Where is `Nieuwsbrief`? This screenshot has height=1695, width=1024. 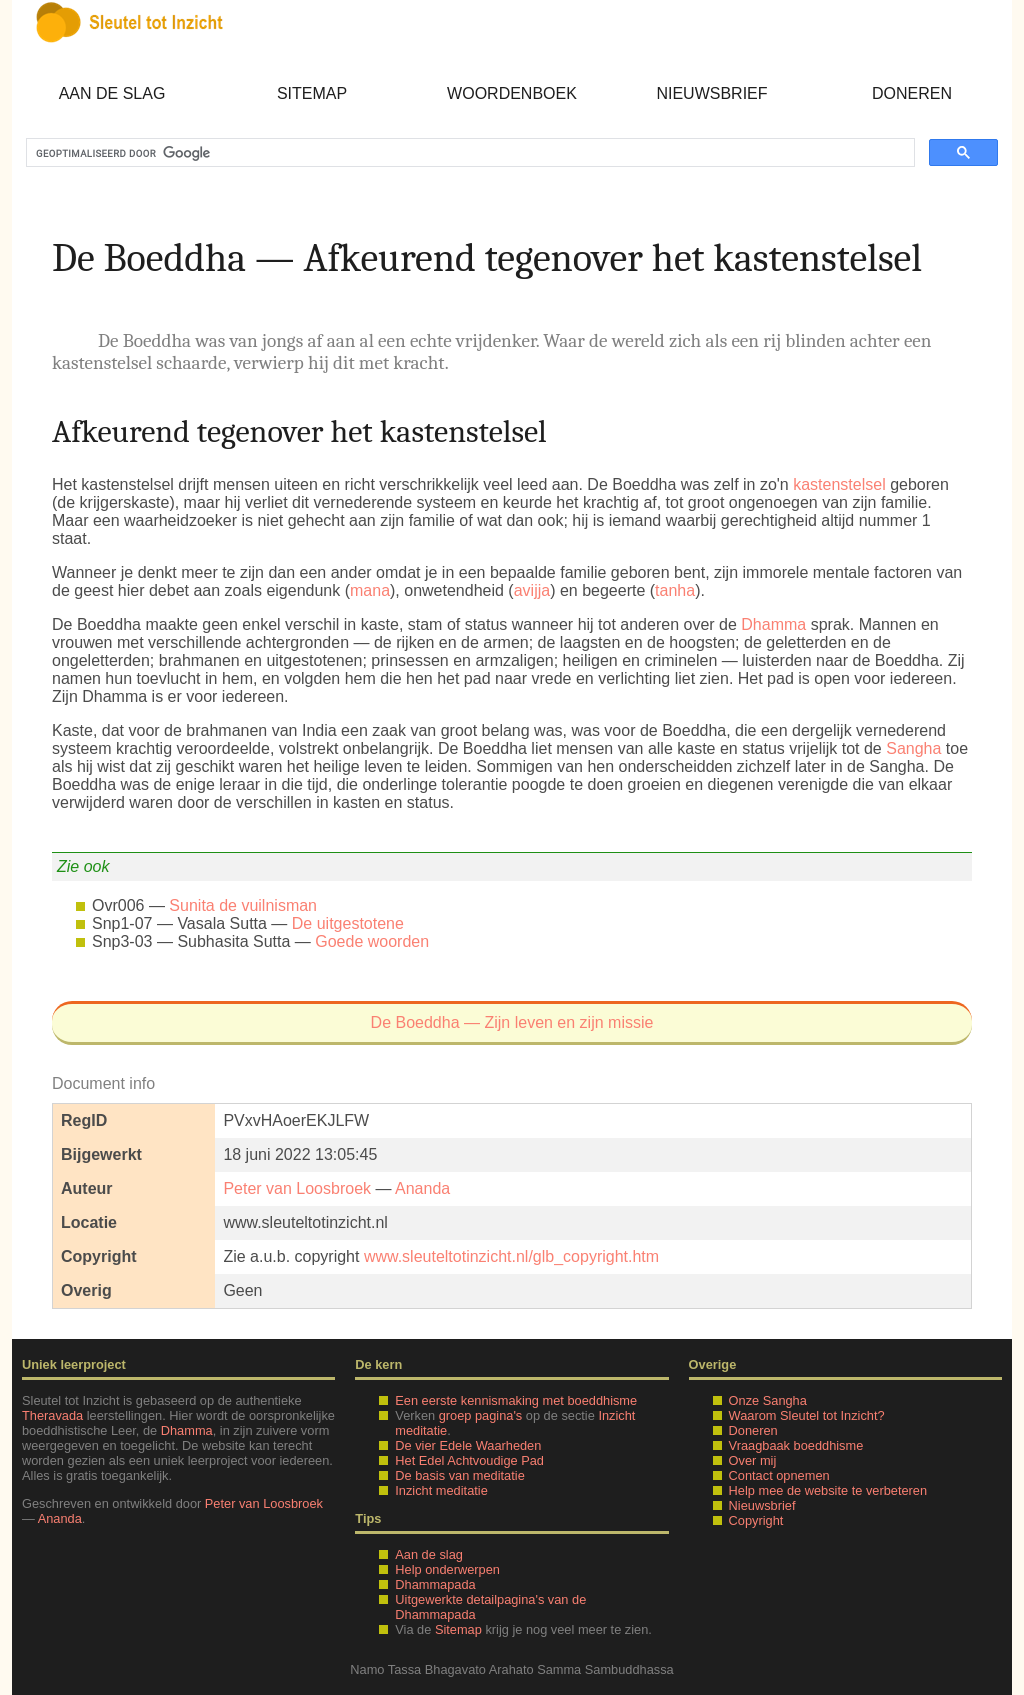 Nieuwsbrief is located at coordinates (711, 93).